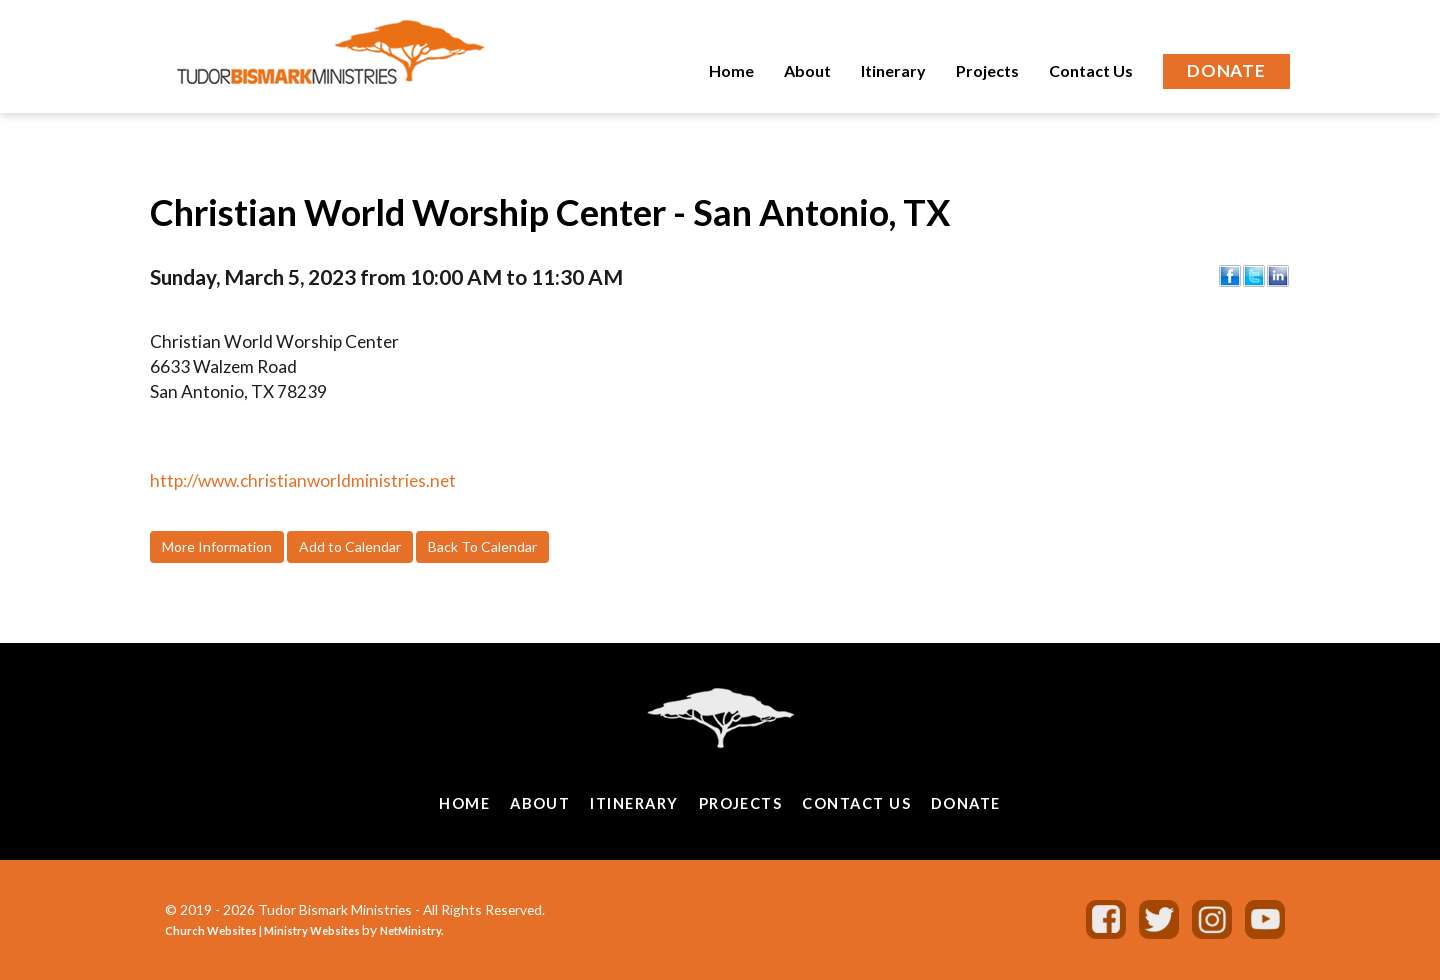 This screenshot has height=980, width=1440. Describe the element at coordinates (731, 70) in the screenshot. I see `Home` at that location.